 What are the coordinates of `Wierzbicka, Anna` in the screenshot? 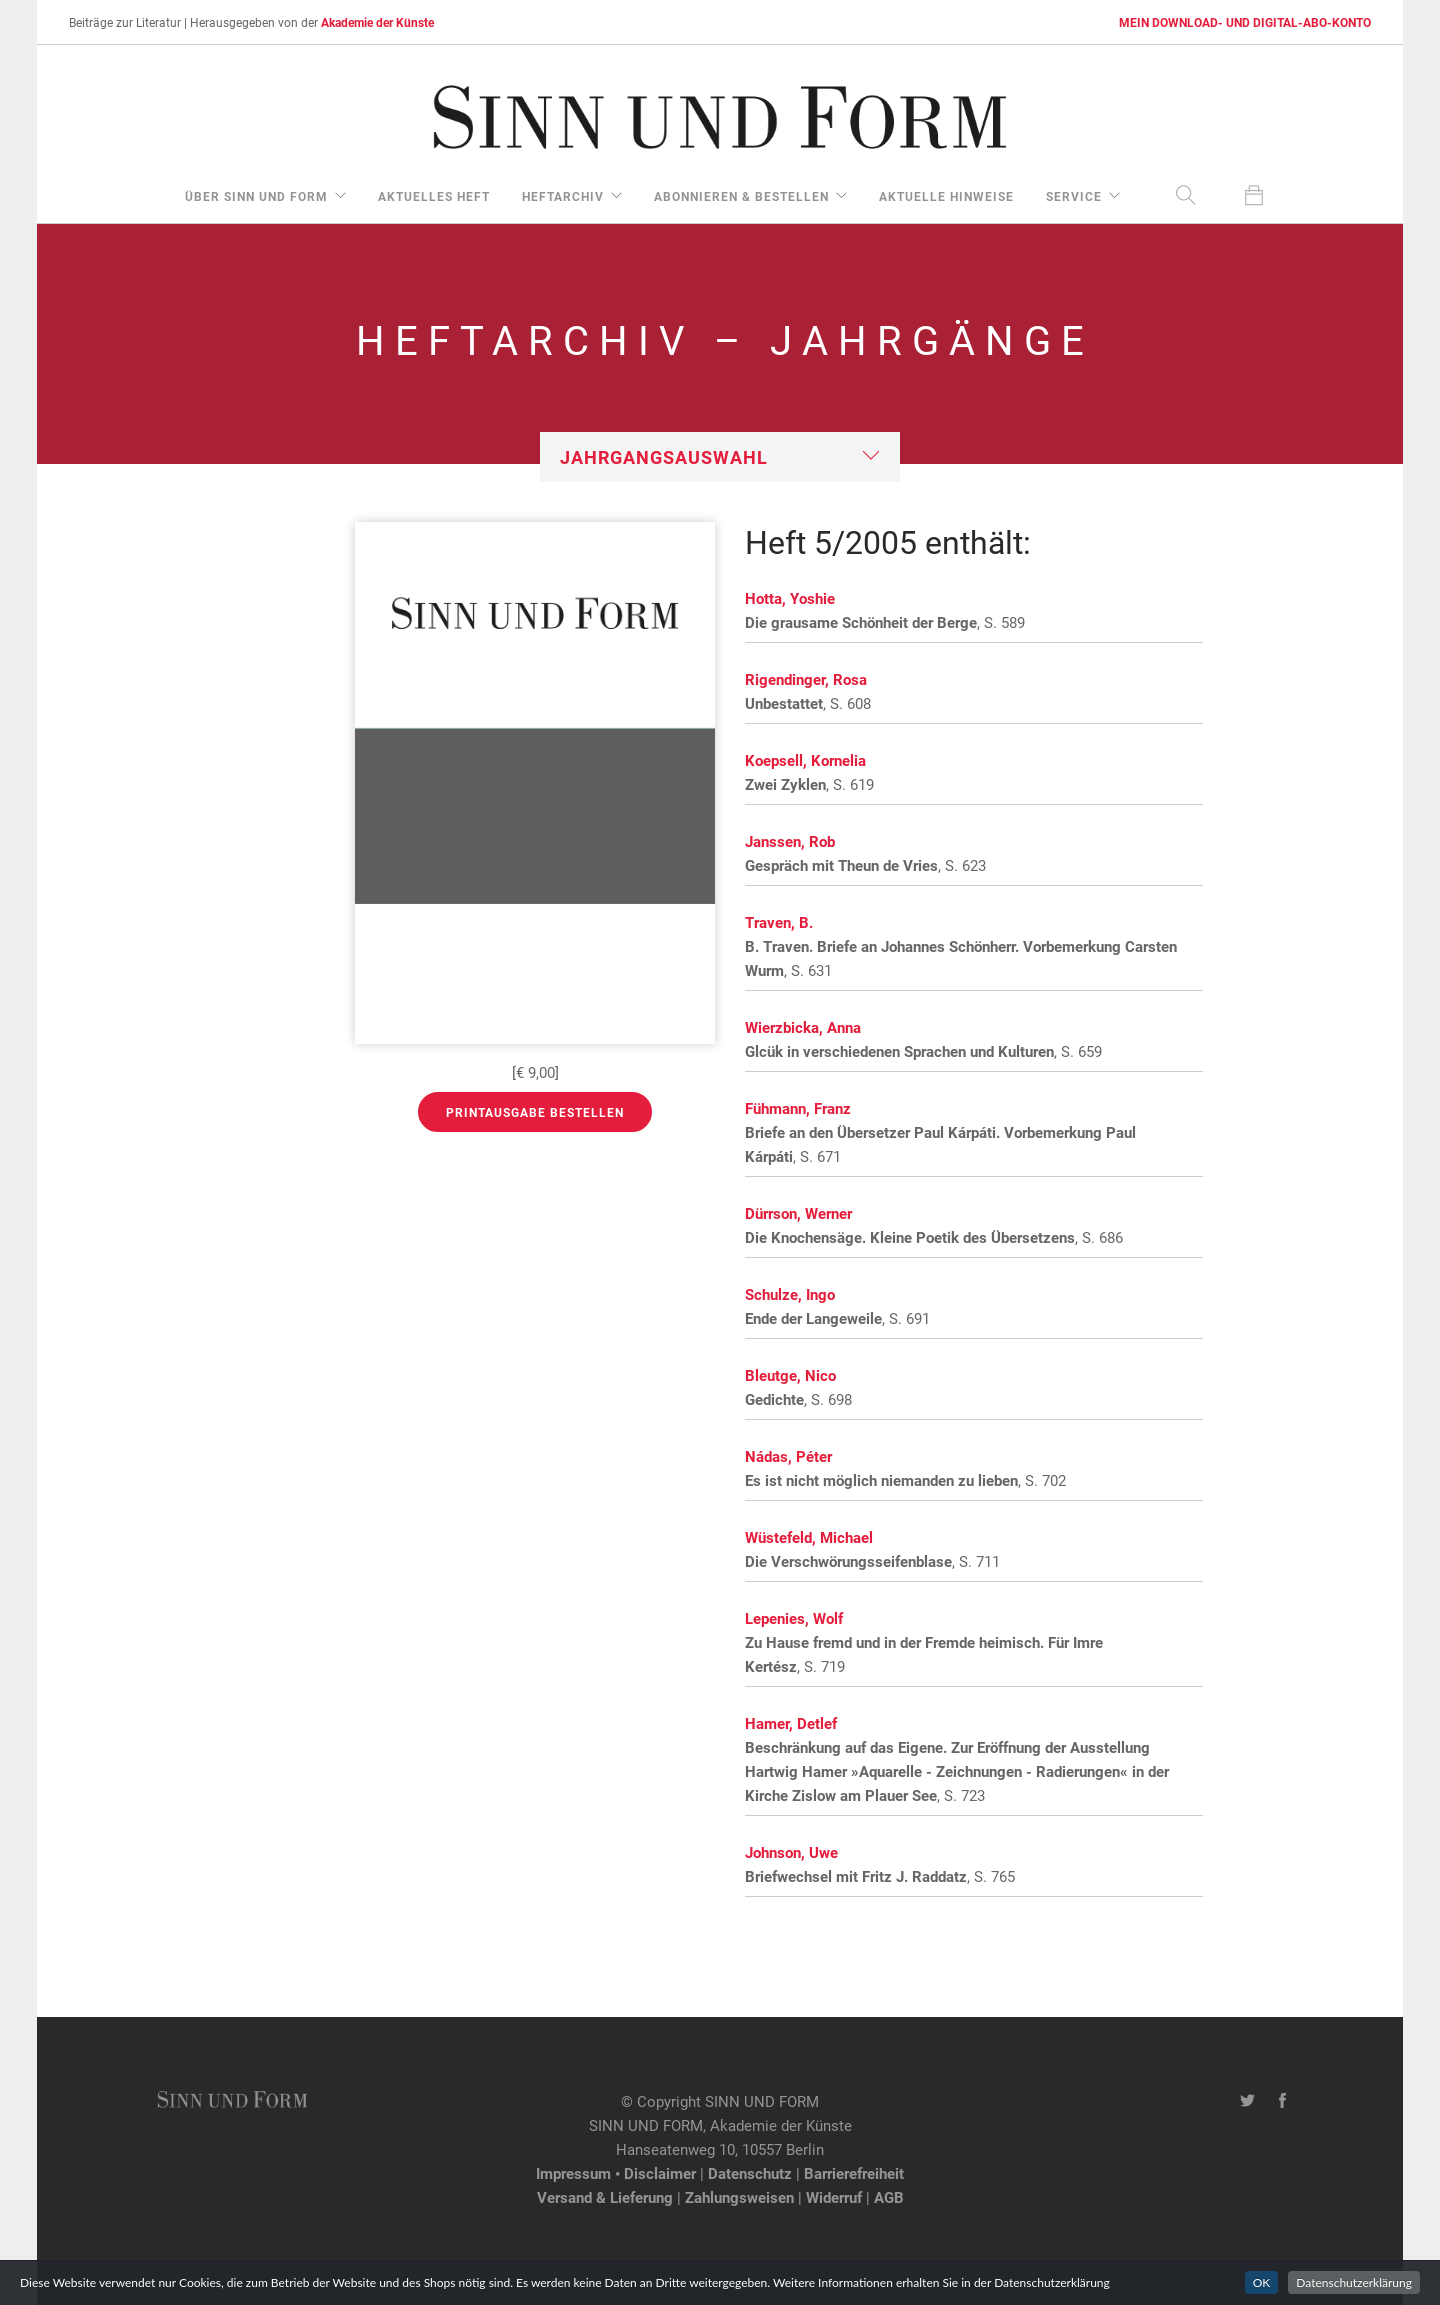 It's located at (803, 1027).